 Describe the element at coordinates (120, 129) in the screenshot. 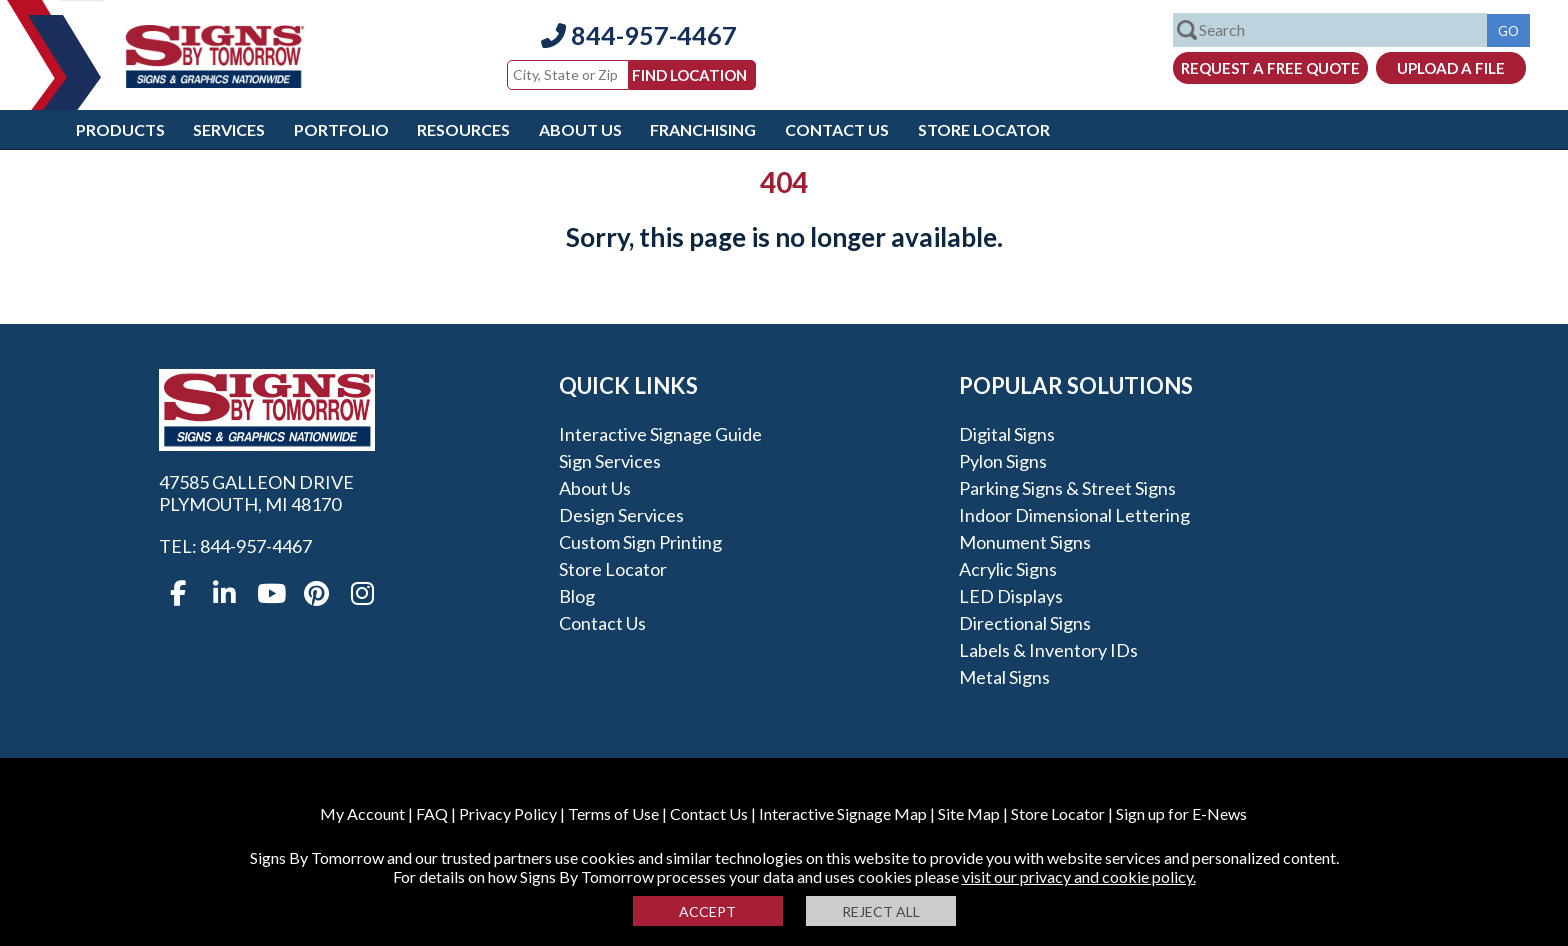

I see `Products` at that location.